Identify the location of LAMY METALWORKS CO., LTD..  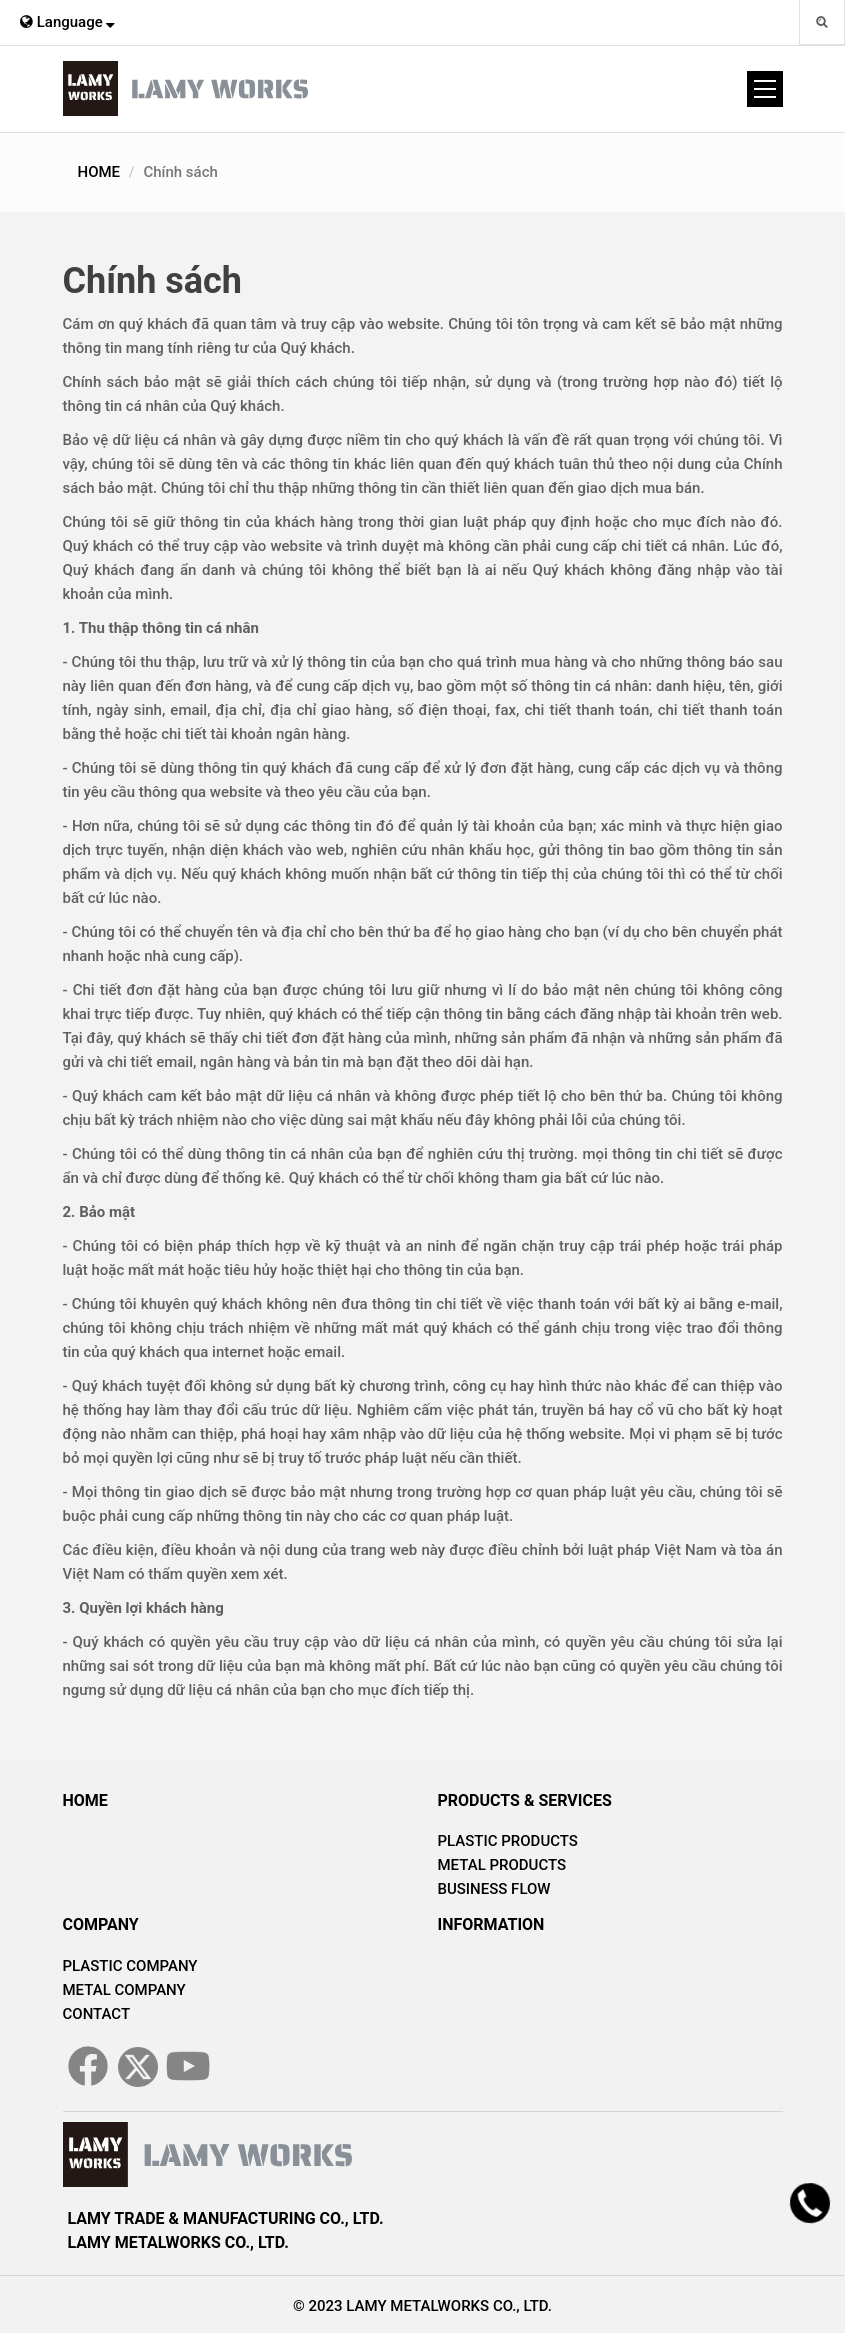
(178, 2242).